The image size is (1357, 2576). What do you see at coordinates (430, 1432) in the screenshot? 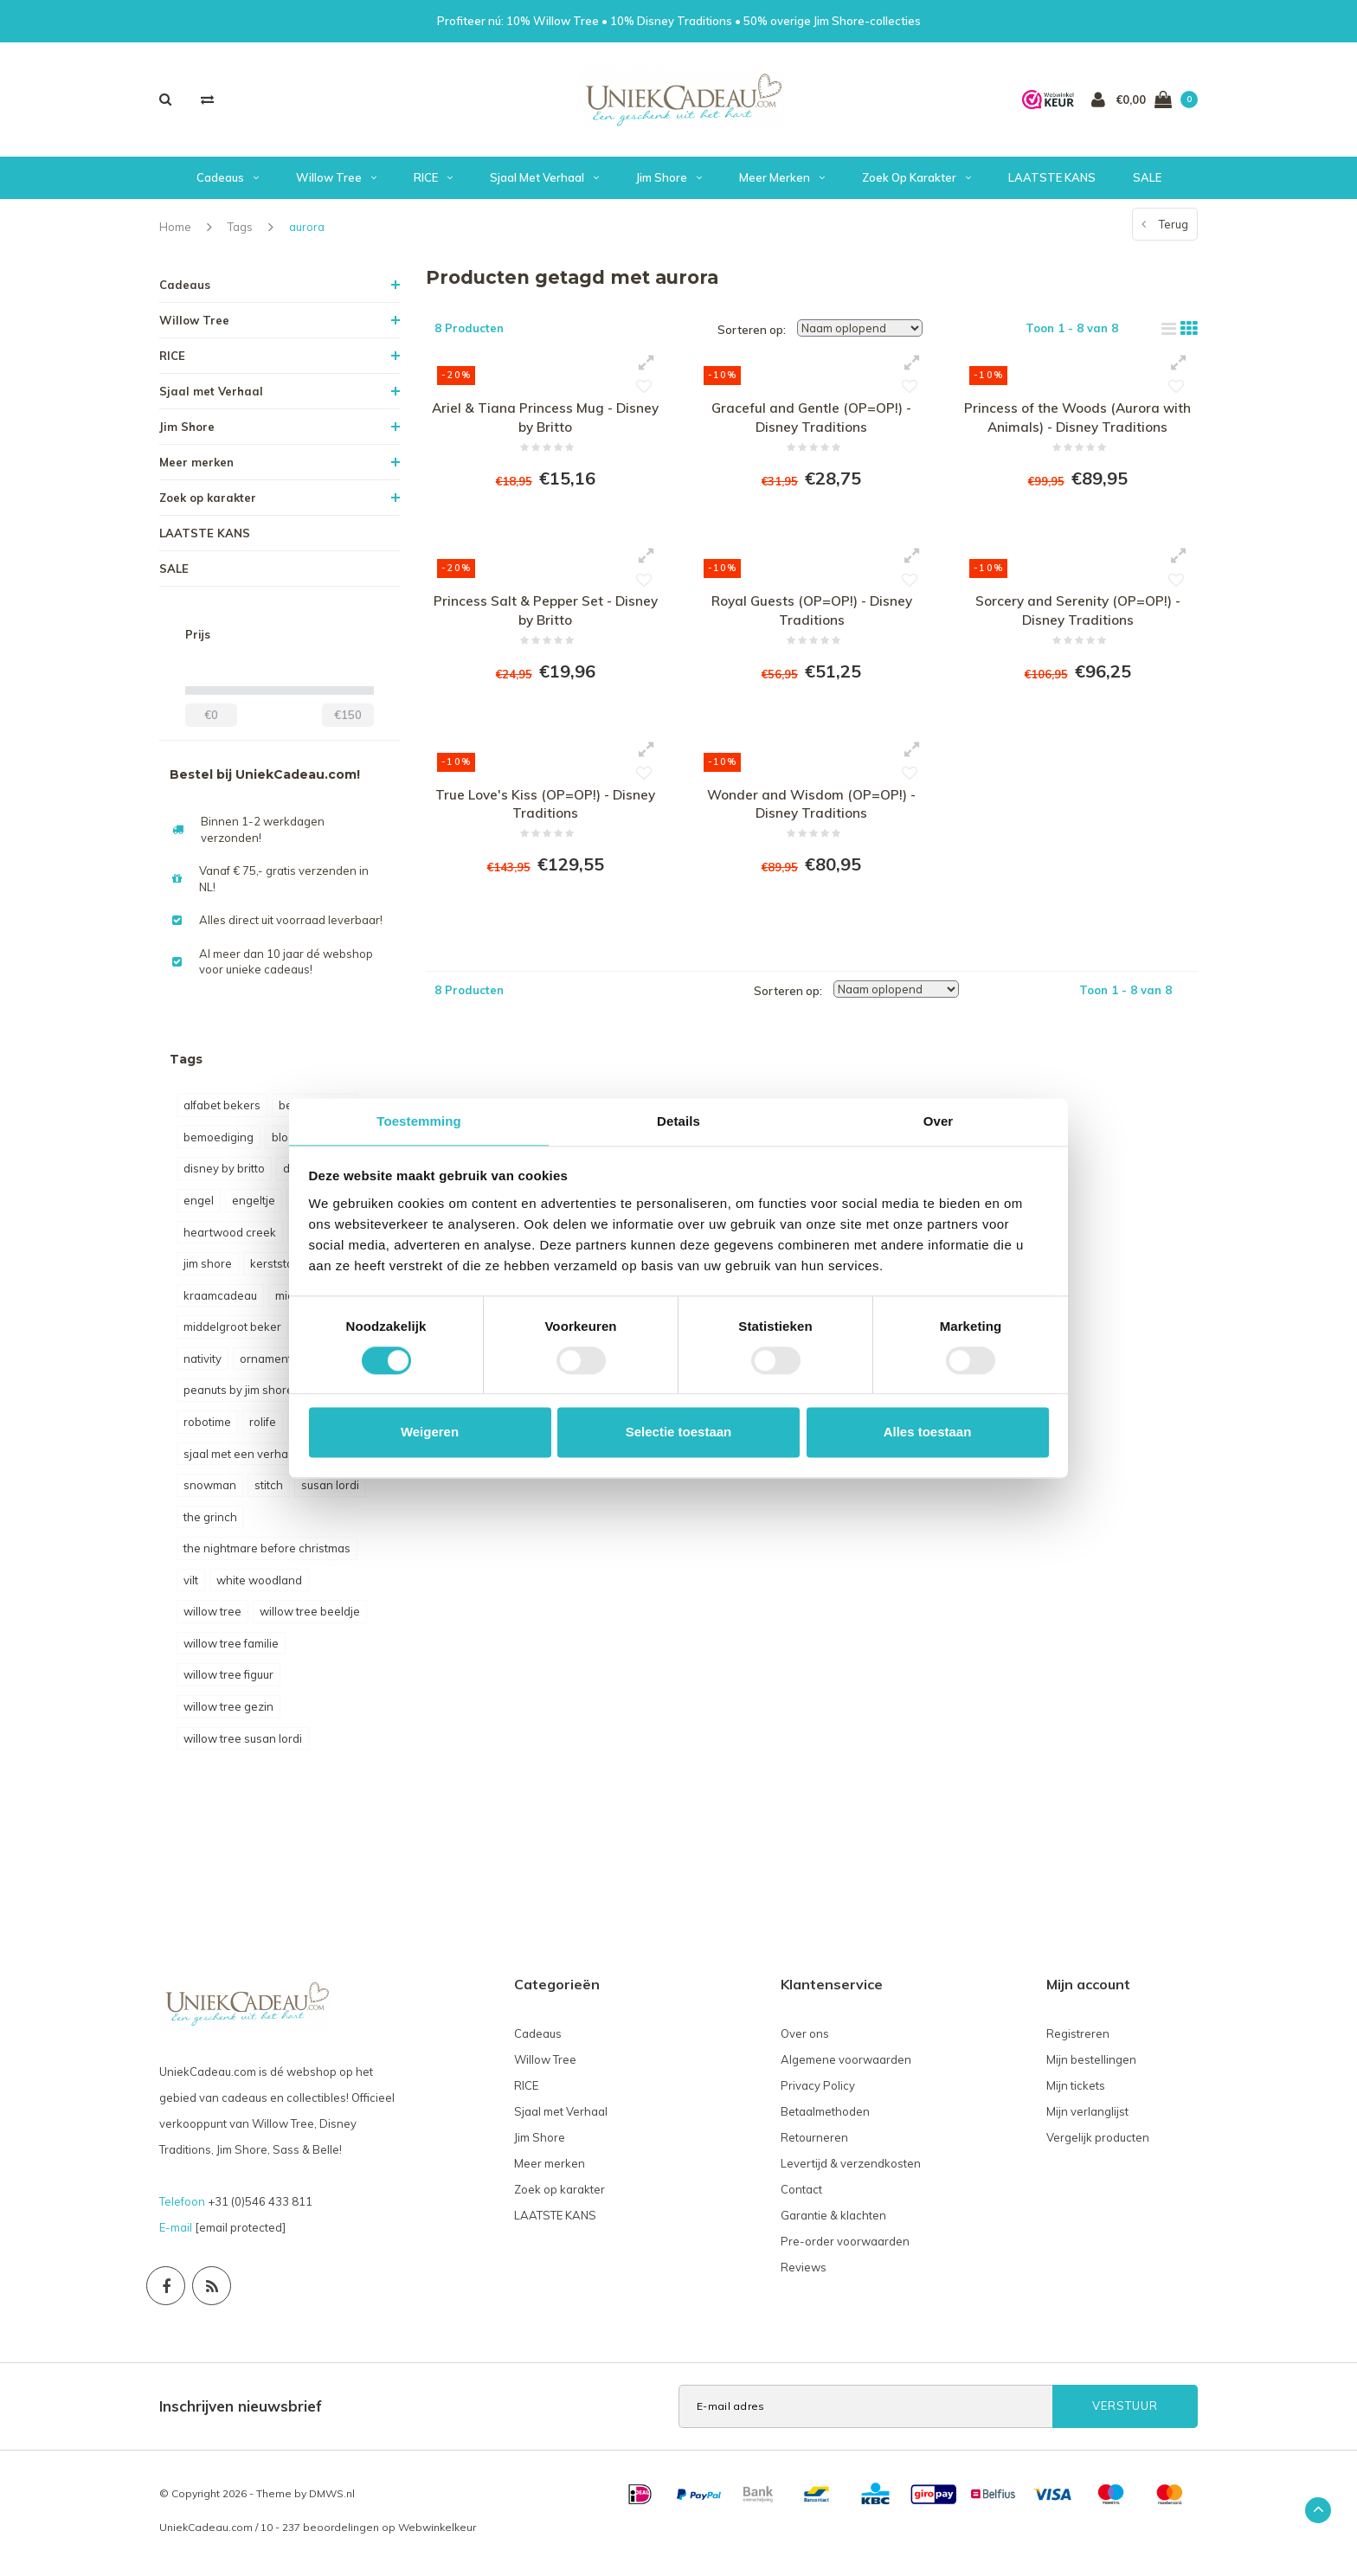
I see `Weigeren` at bounding box center [430, 1432].